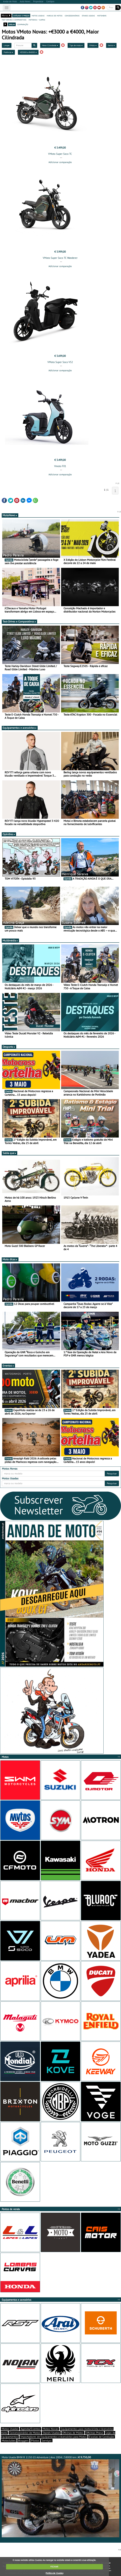 The image size is (121, 2576). Describe the element at coordinates (28, 52) in the screenshot. I see `+€3000 a €4000` at that location.